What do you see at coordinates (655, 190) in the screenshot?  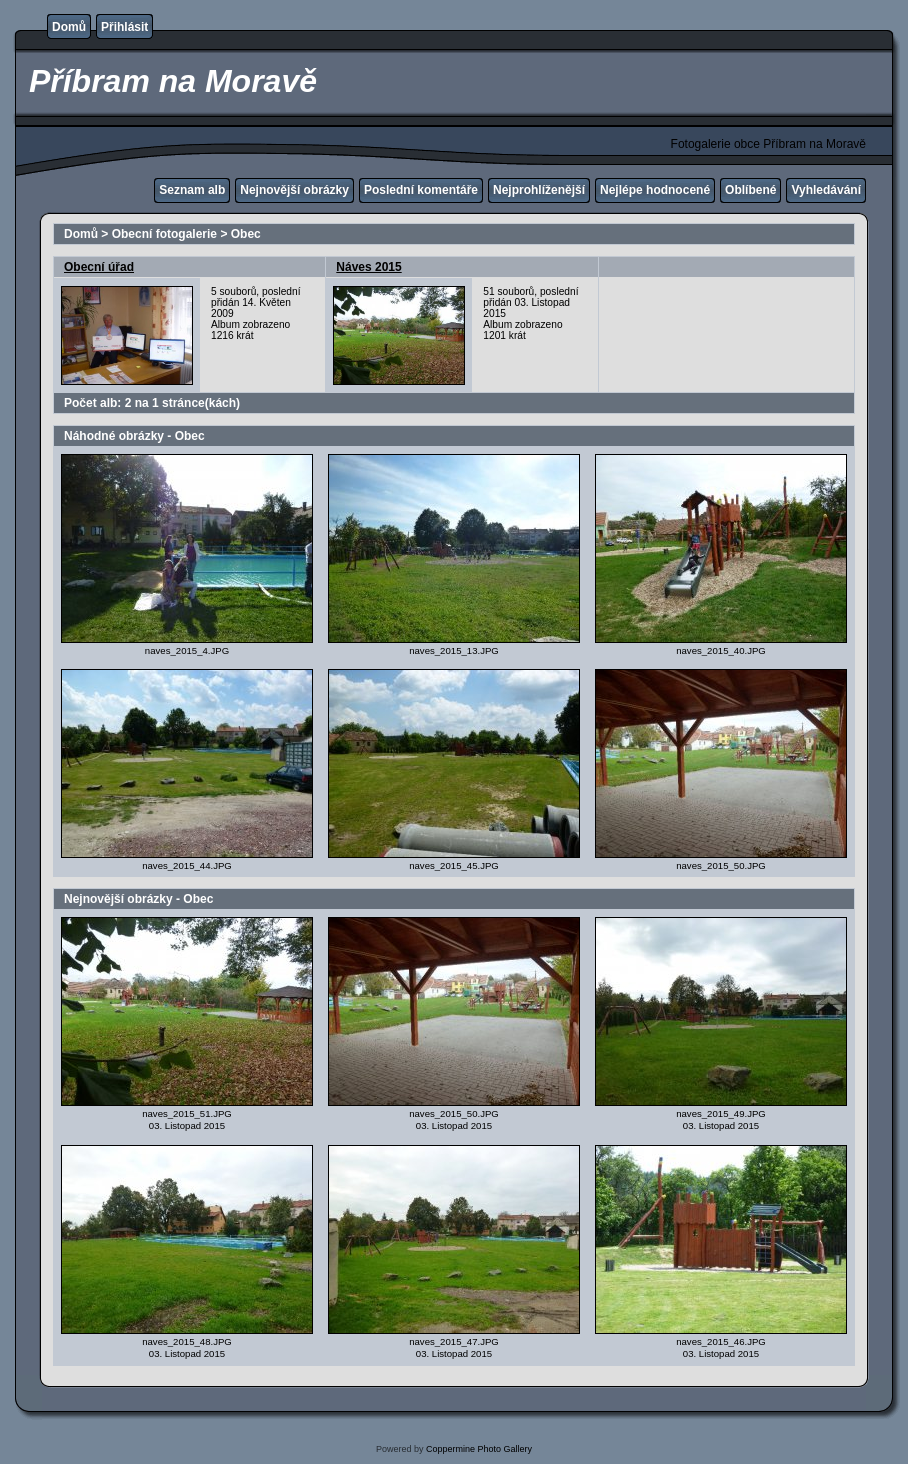 I see `Nejlépe hodnocené` at bounding box center [655, 190].